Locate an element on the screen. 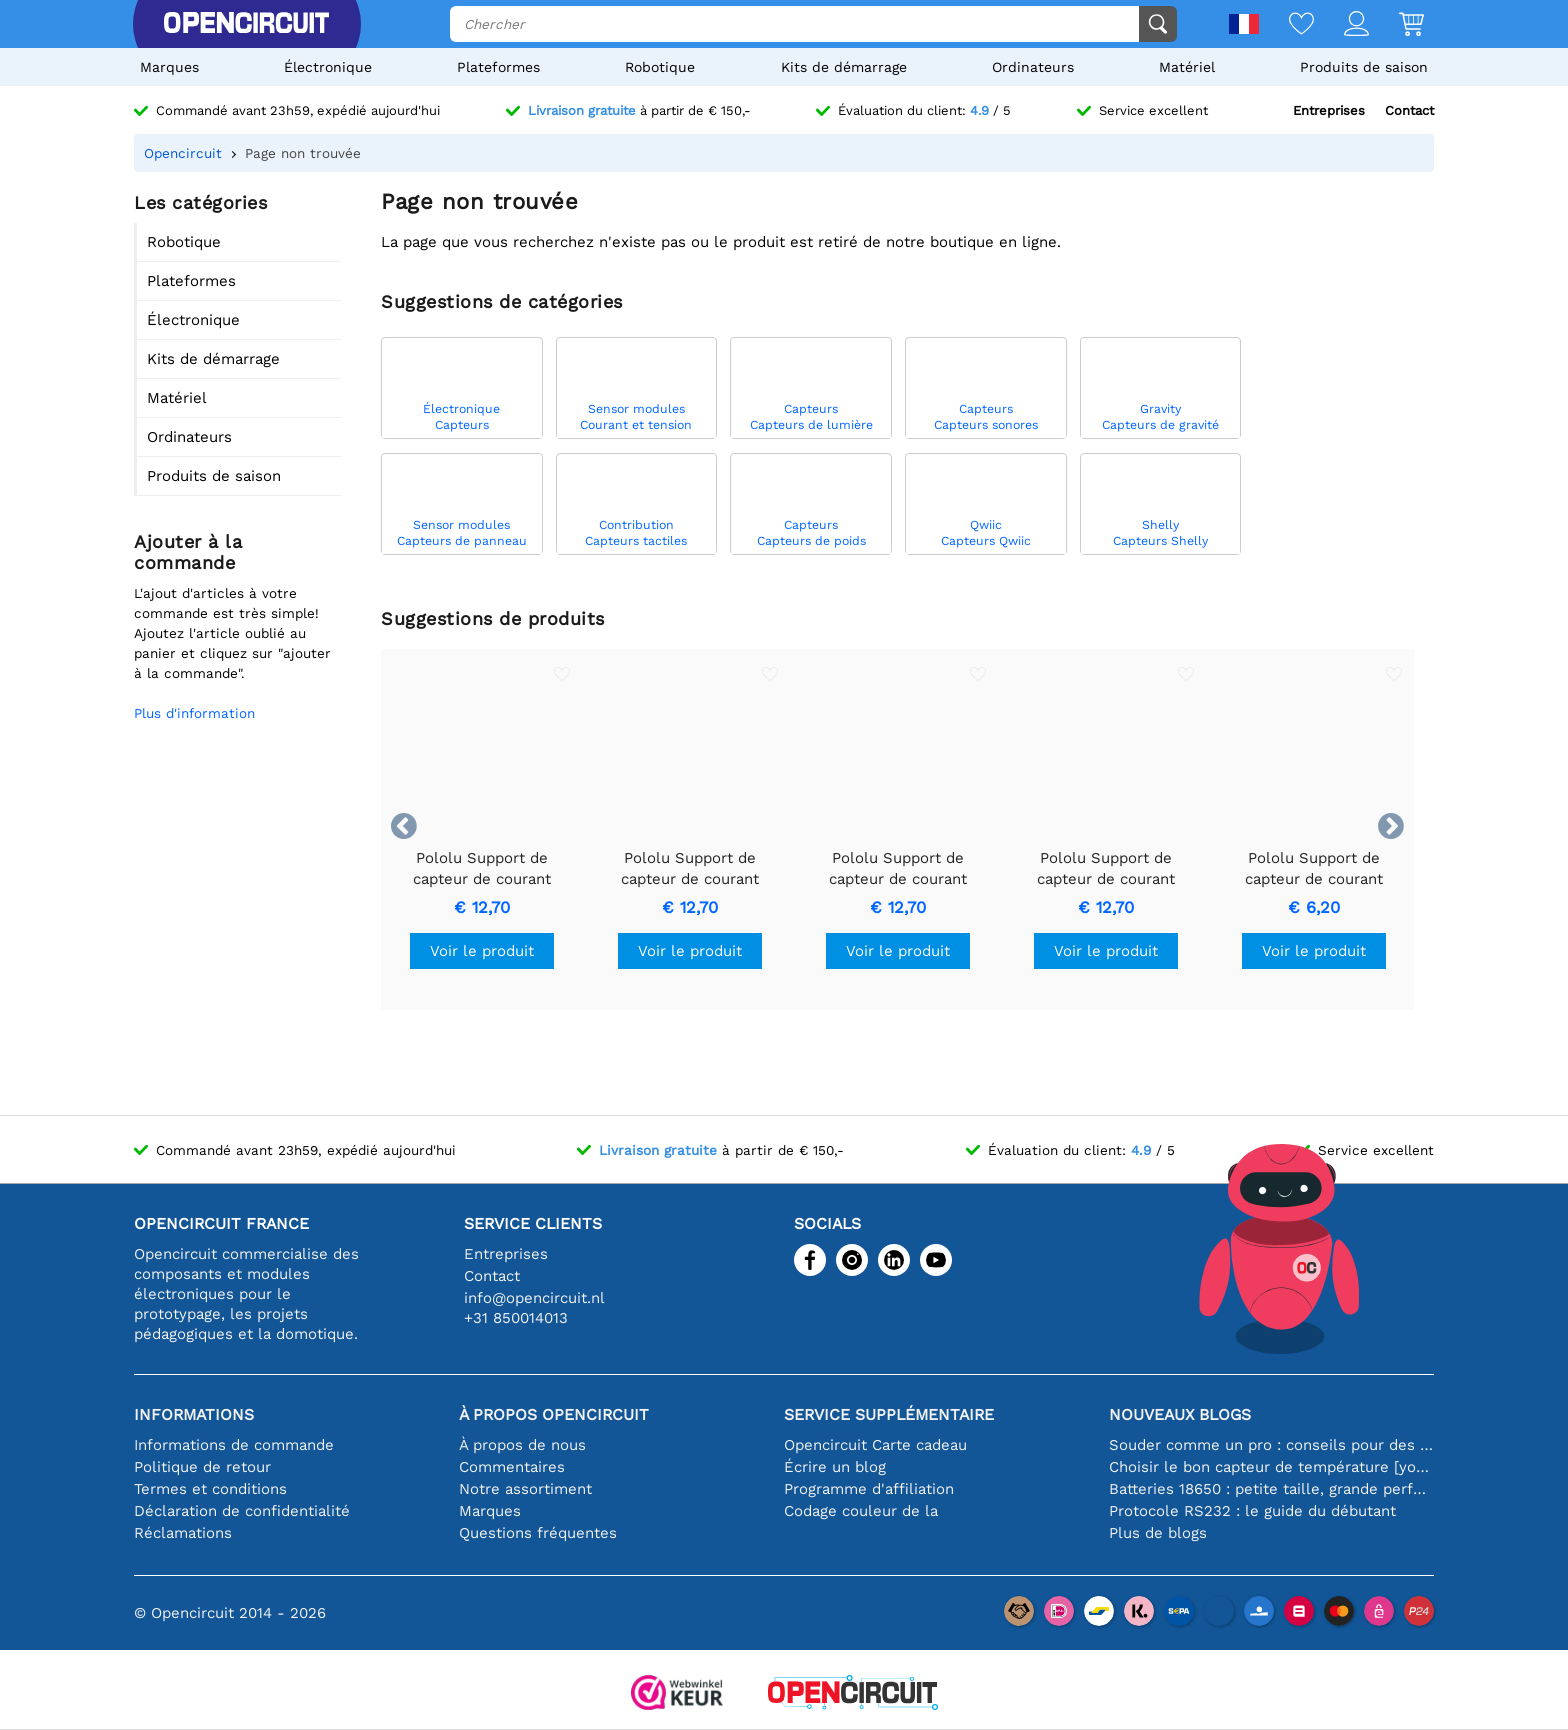 This screenshot has width=1568, height=1730. Souder comme un pro : conseils pour des connexions électroniques parfaites is located at coordinates (1271, 1445).